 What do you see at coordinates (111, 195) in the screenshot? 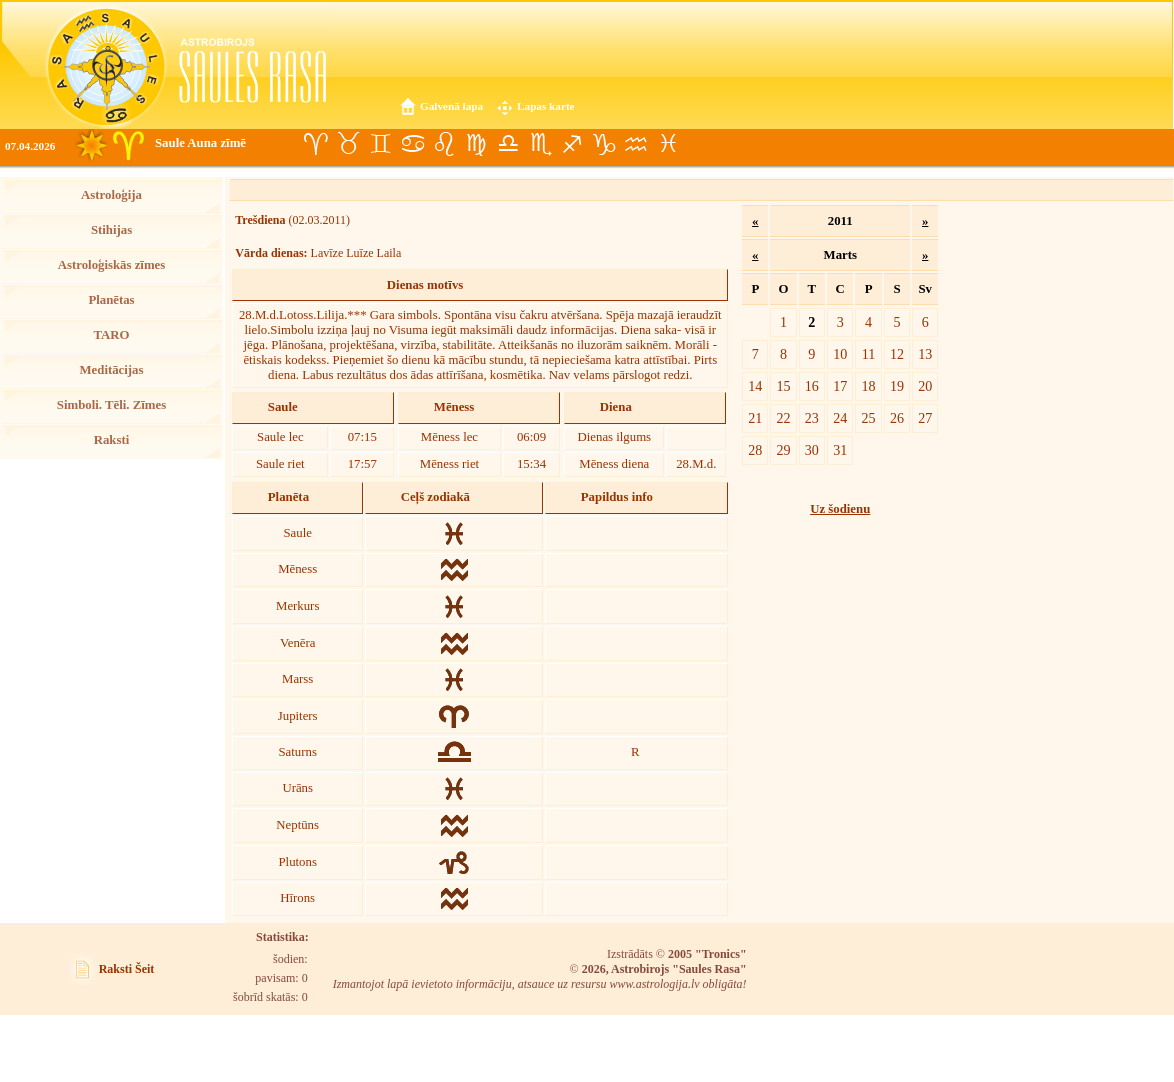
I see `Astroloģija` at bounding box center [111, 195].